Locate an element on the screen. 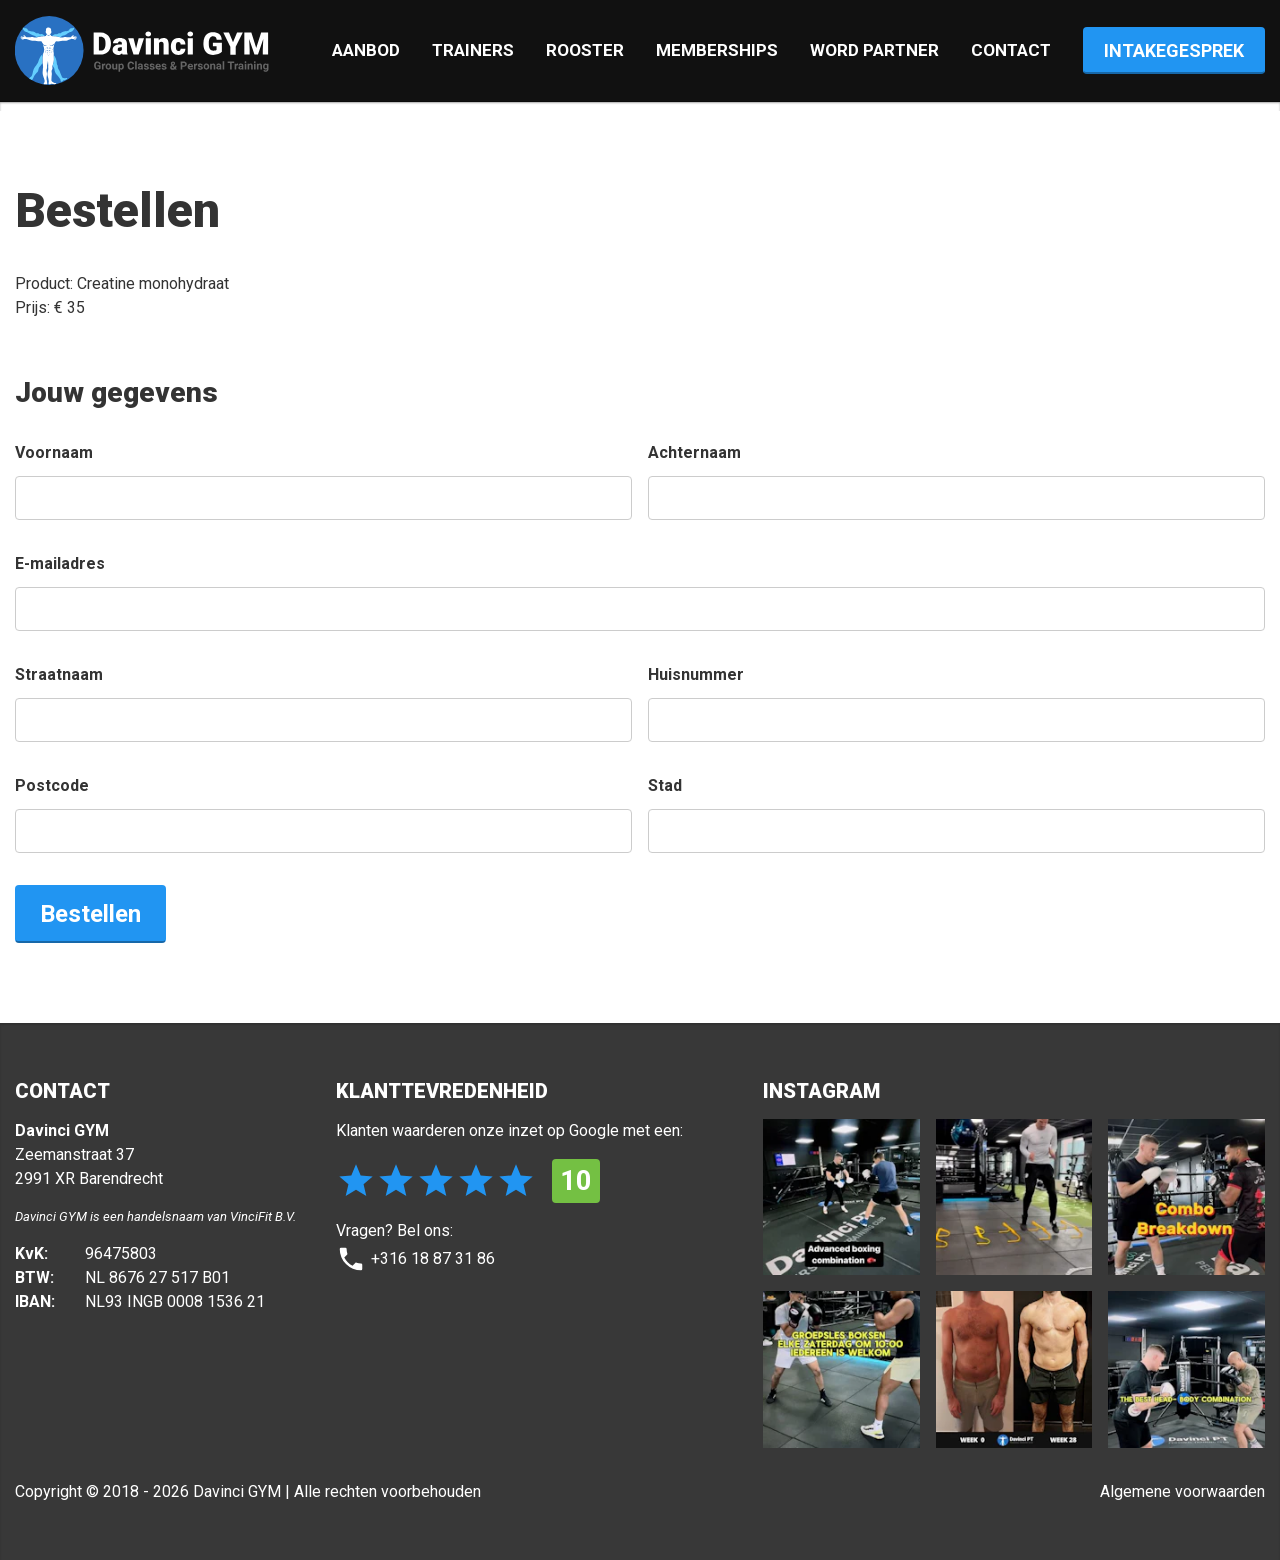 This screenshot has width=1280, height=1560. INSTAGRAM is located at coordinates (821, 1091).